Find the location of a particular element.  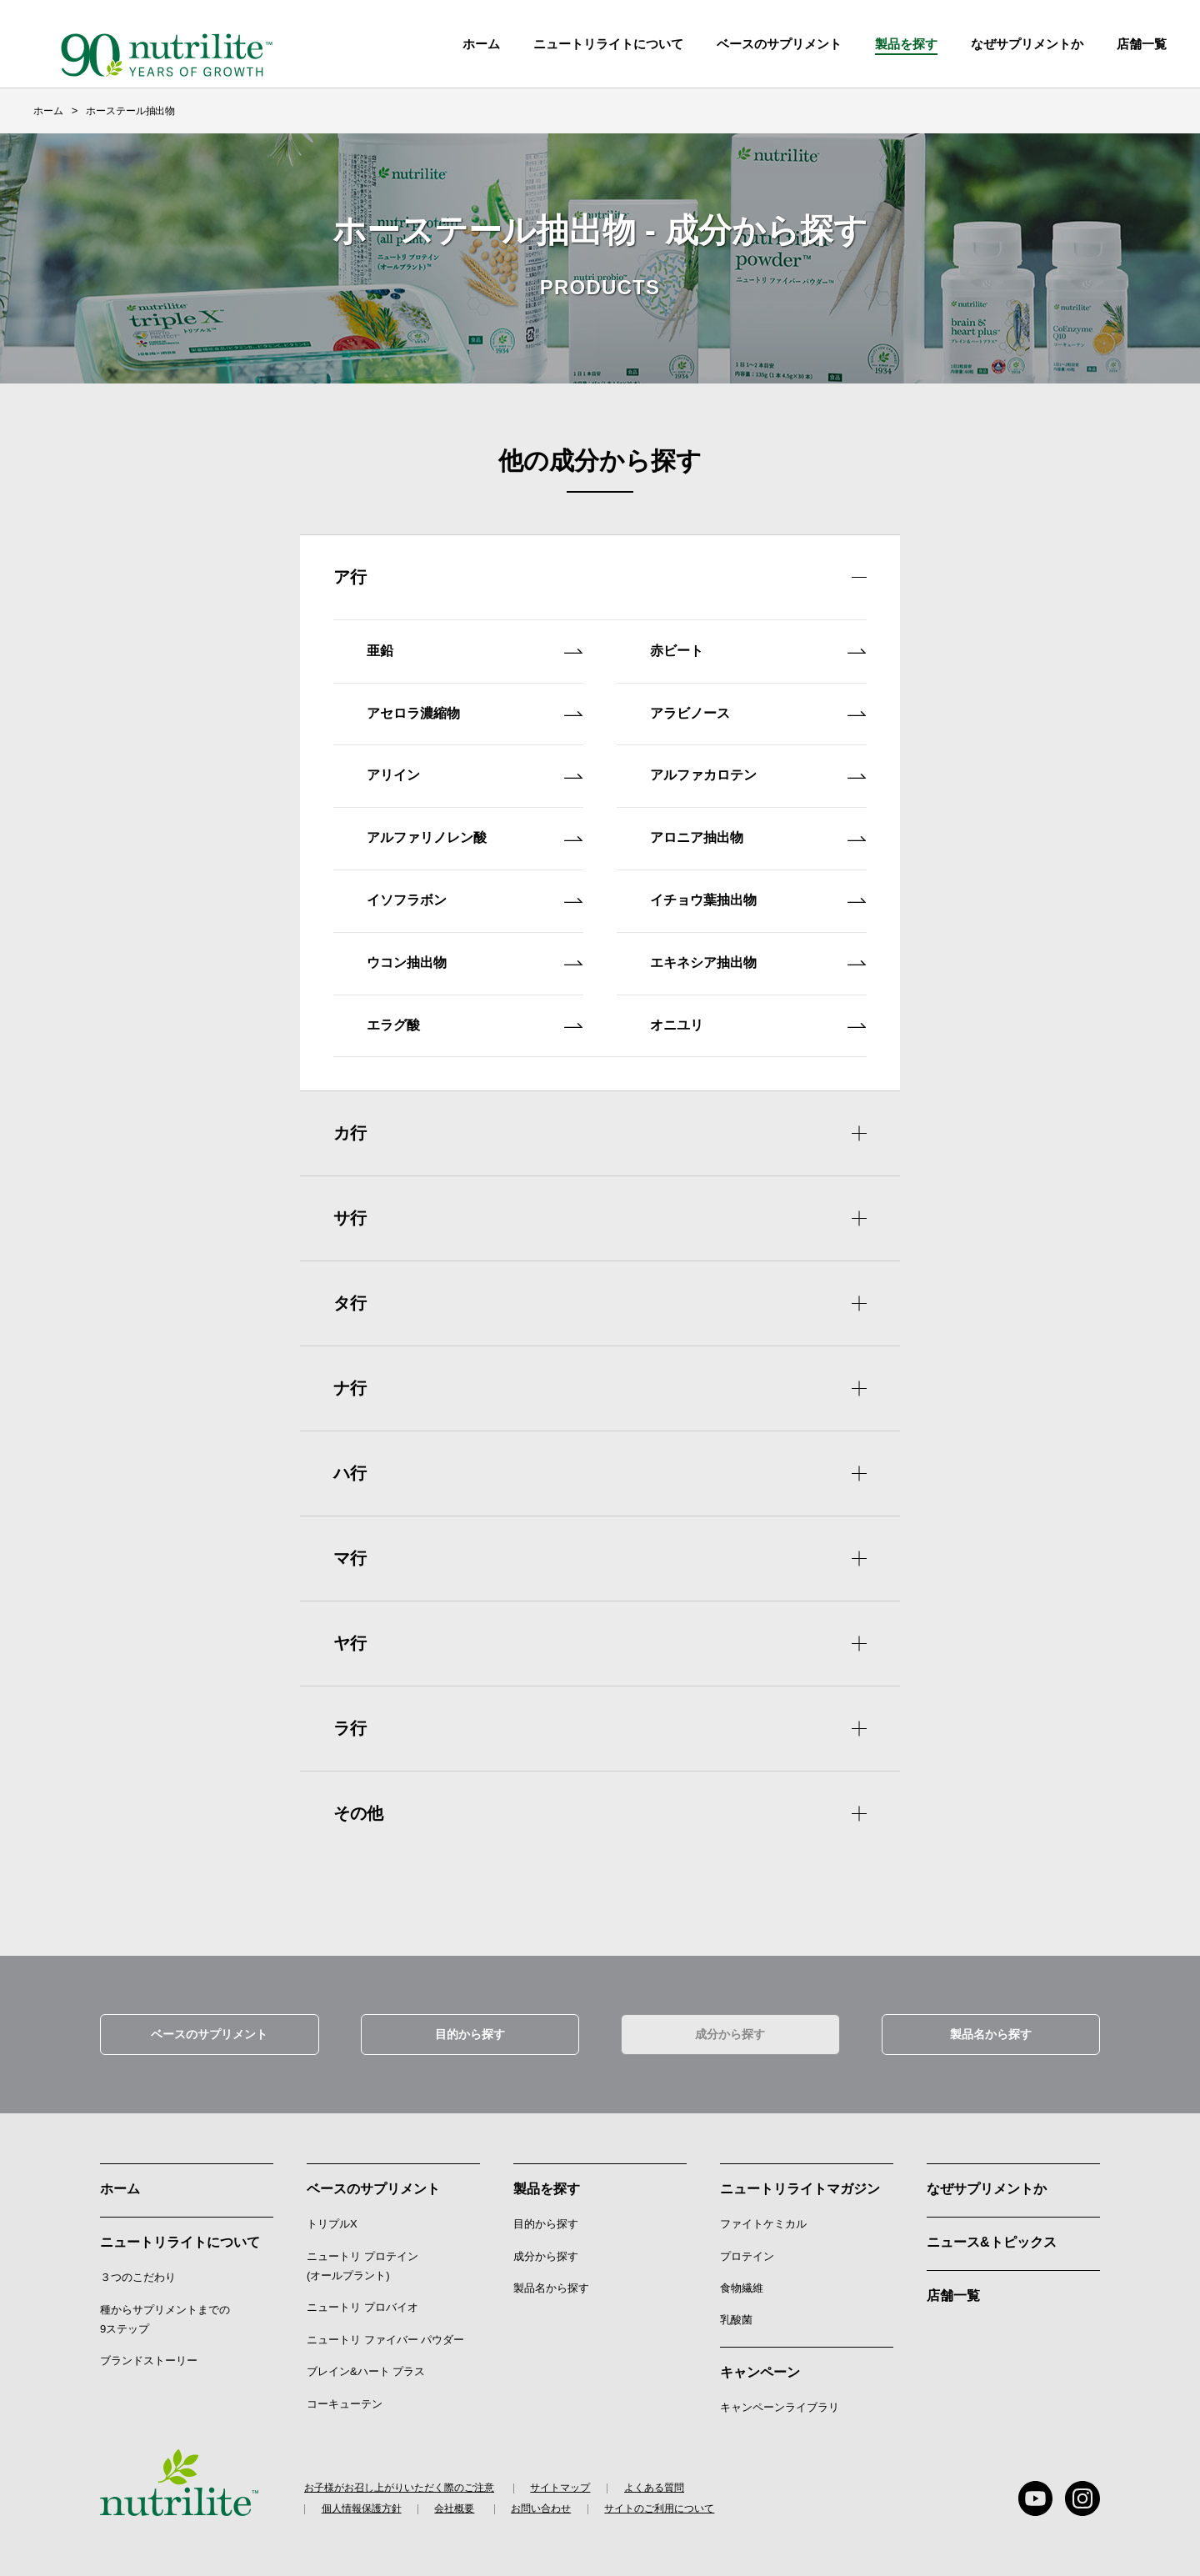

キャンペーンライブラリ is located at coordinates (779, 2399).